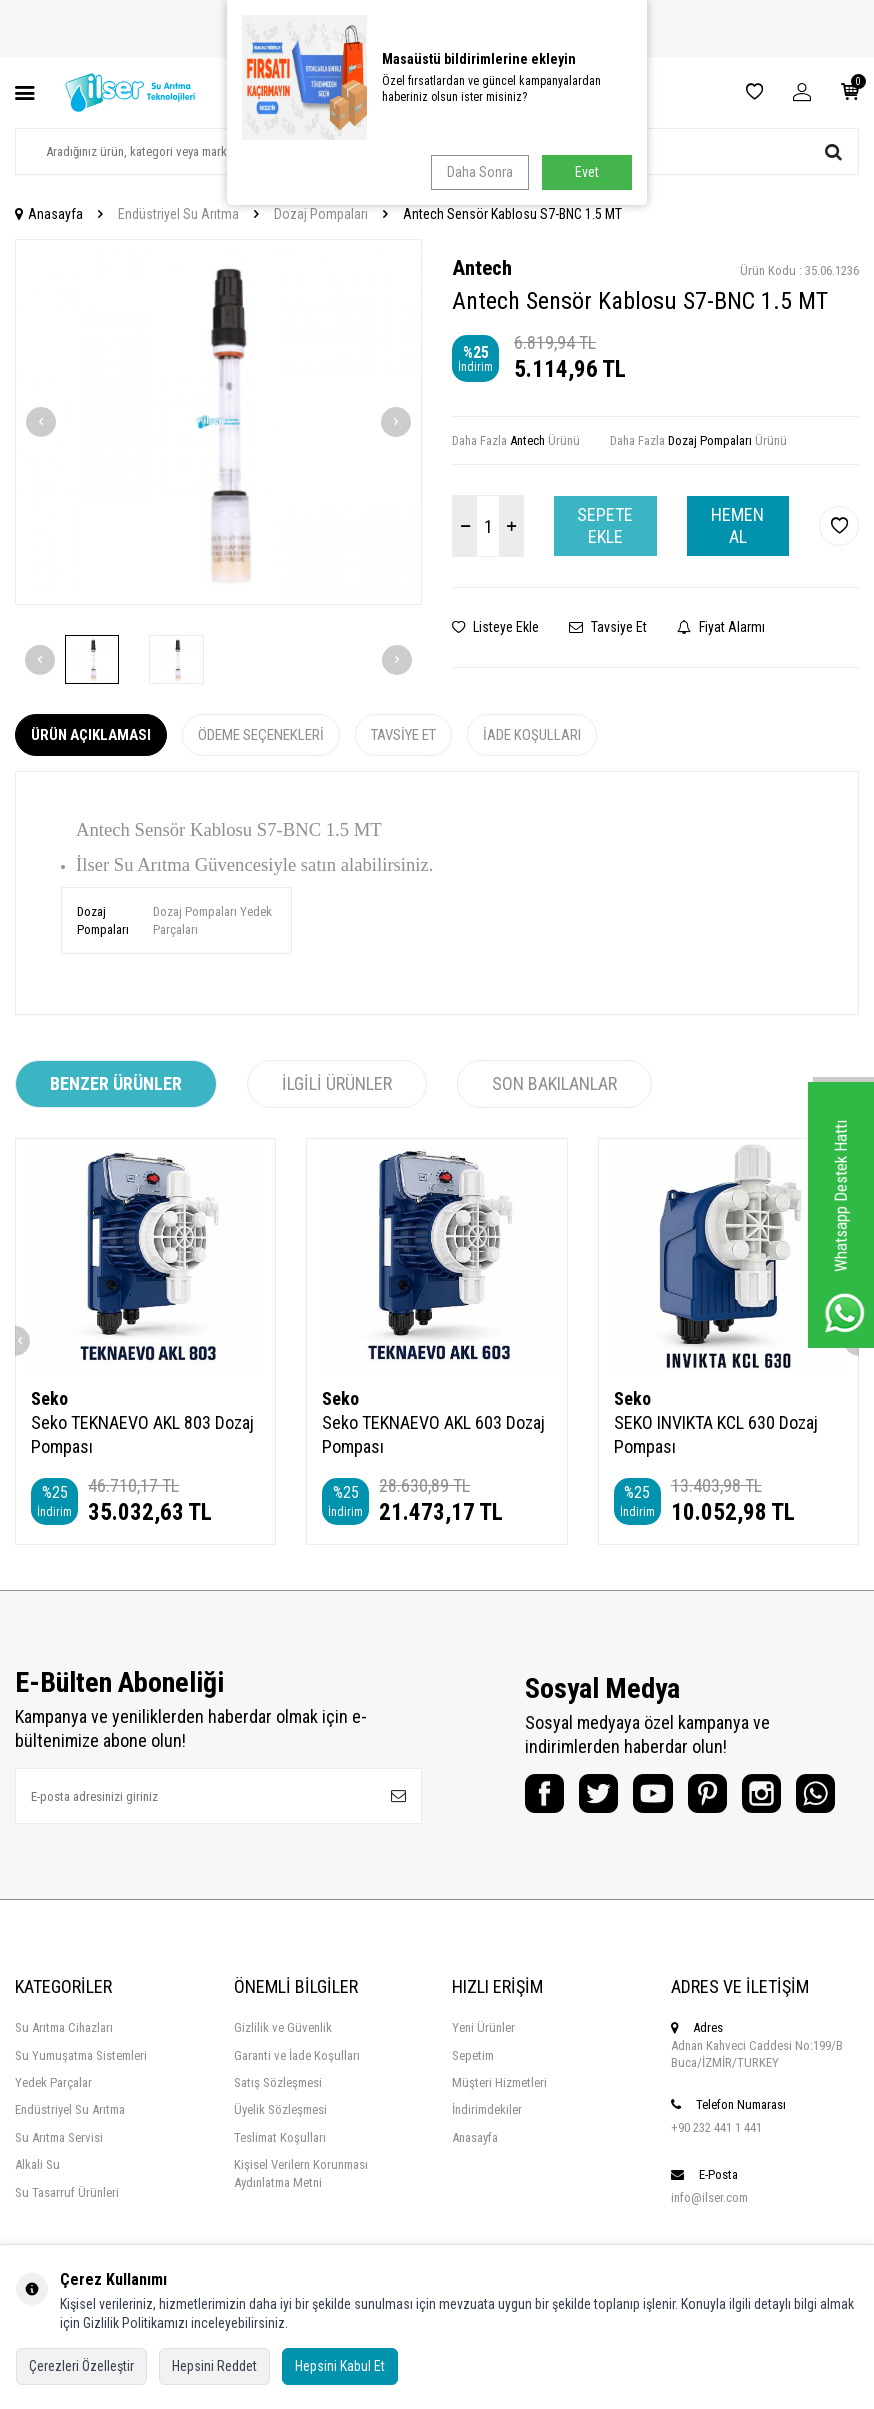 The height and width of the screenshot is (2409, 874). What do you see at coordinates (283, 2076) in the screenshot?
I see `Gizlilik ve Güvenlik` at bounding box center [283, 2076].